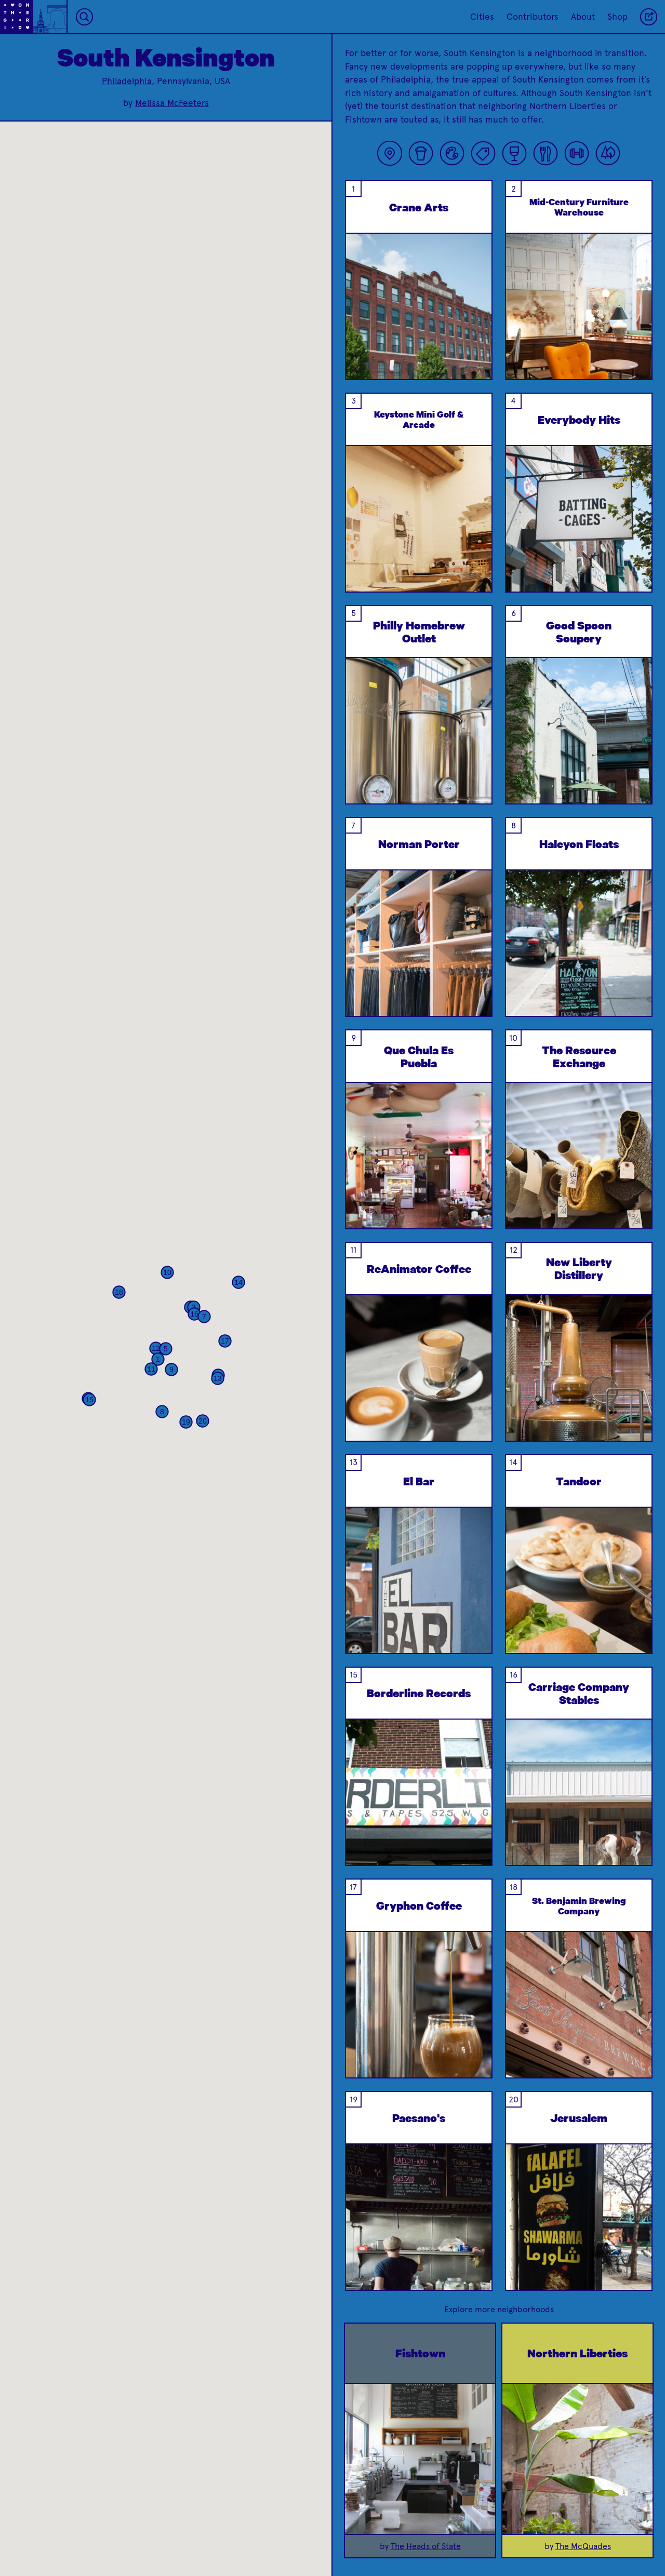 This screenshot has width=665, height=2576. Describe the element at coordinates (617, 16) in the screenshot. I see `Shop` at that location.